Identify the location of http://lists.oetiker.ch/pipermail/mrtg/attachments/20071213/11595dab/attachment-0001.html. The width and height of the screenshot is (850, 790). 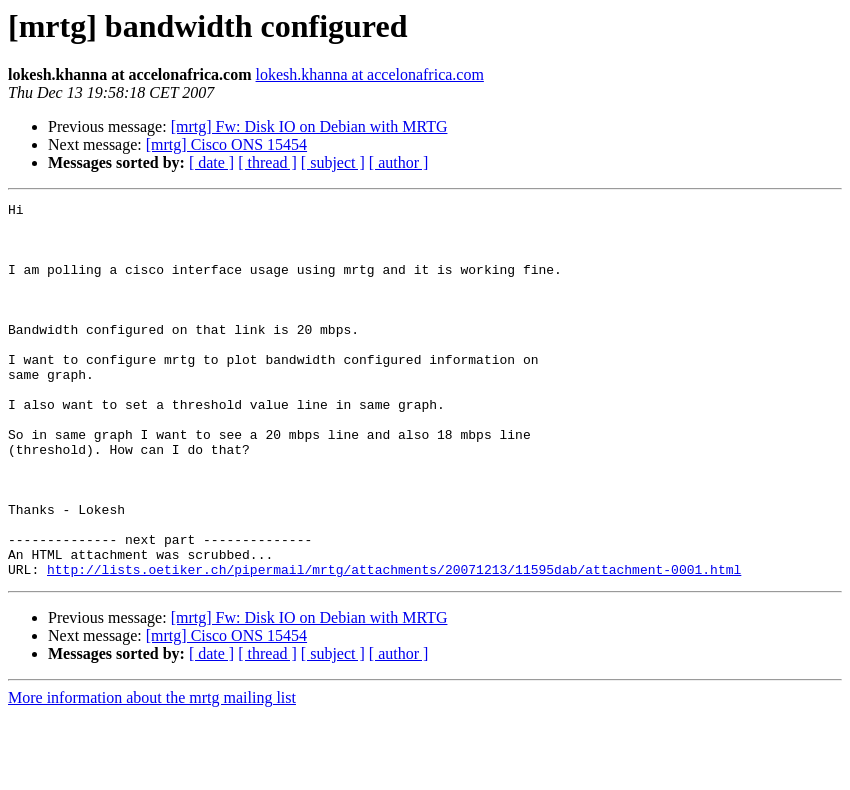
(394, 644).